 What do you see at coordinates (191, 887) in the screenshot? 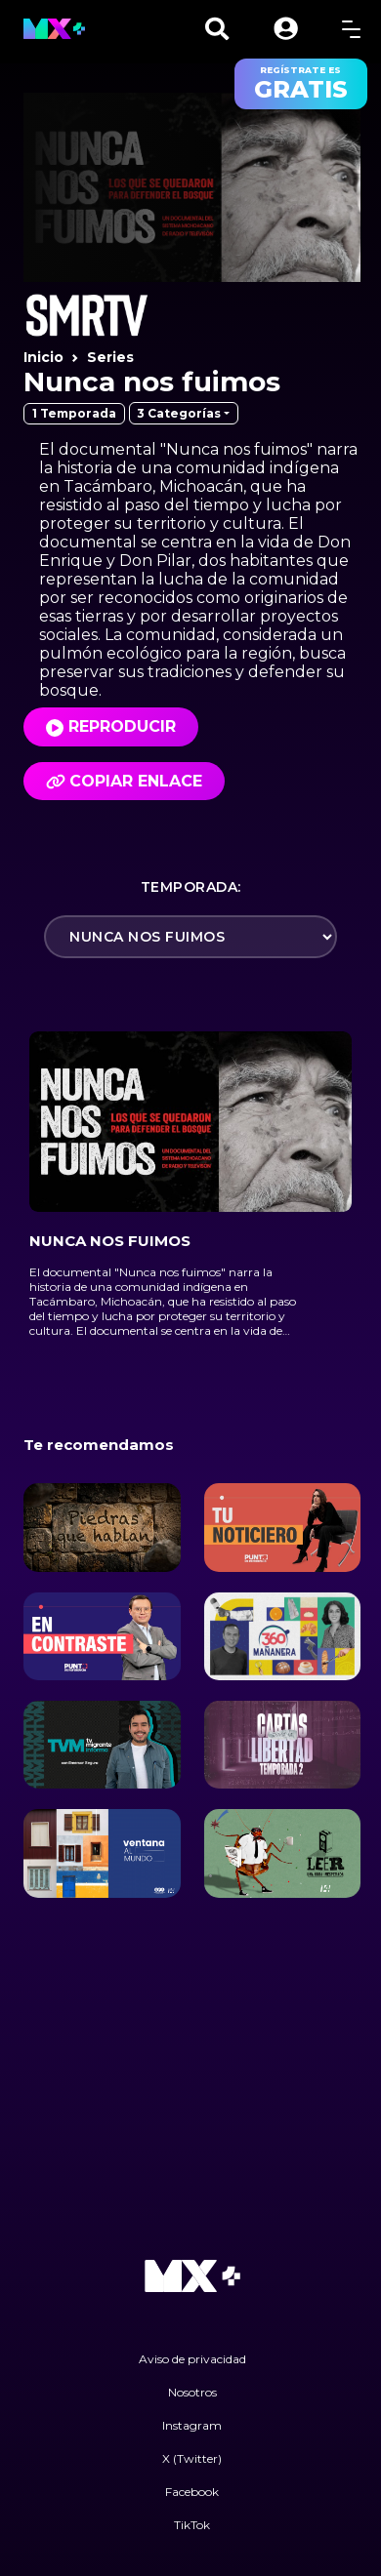
I see `Temporada:` at bounding box center [191, 887].